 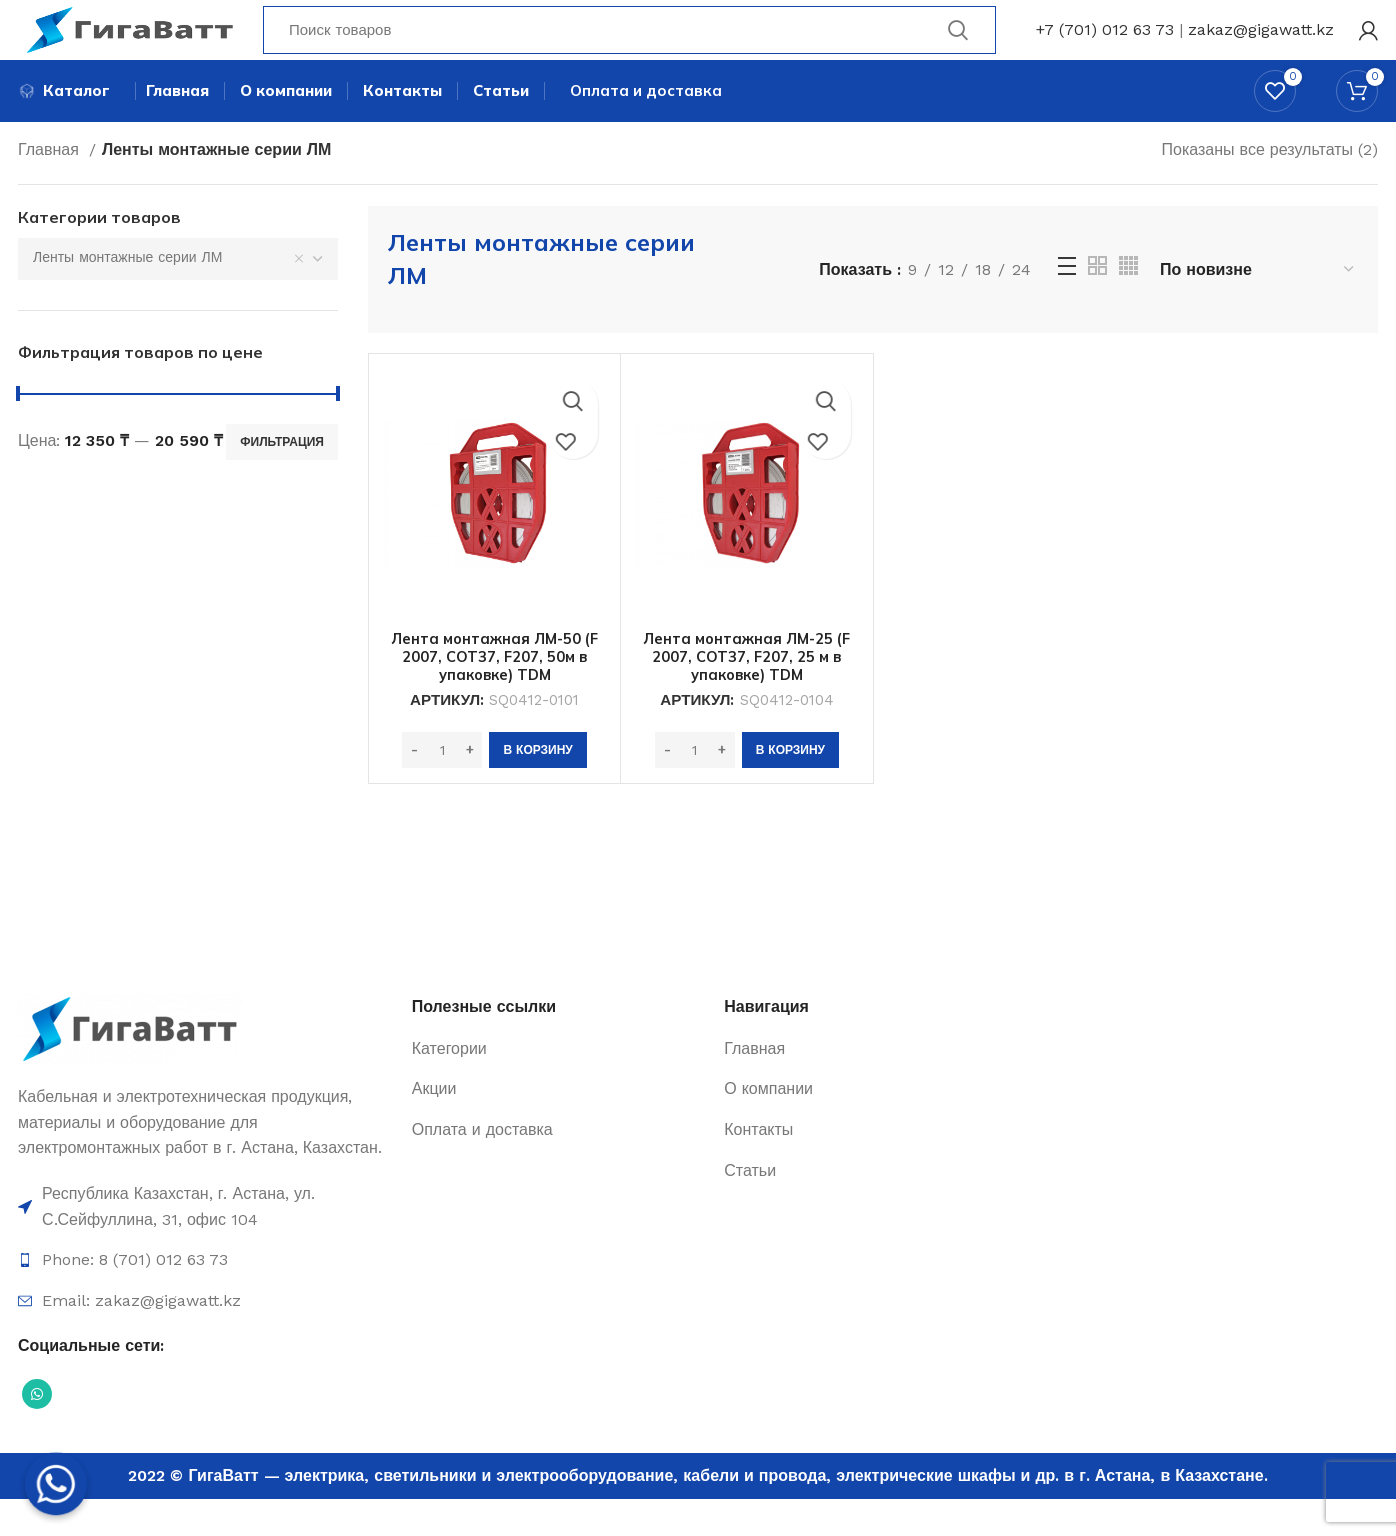 I want to click on [Ссылка на элемент списка], so click(x=205, y=1244).